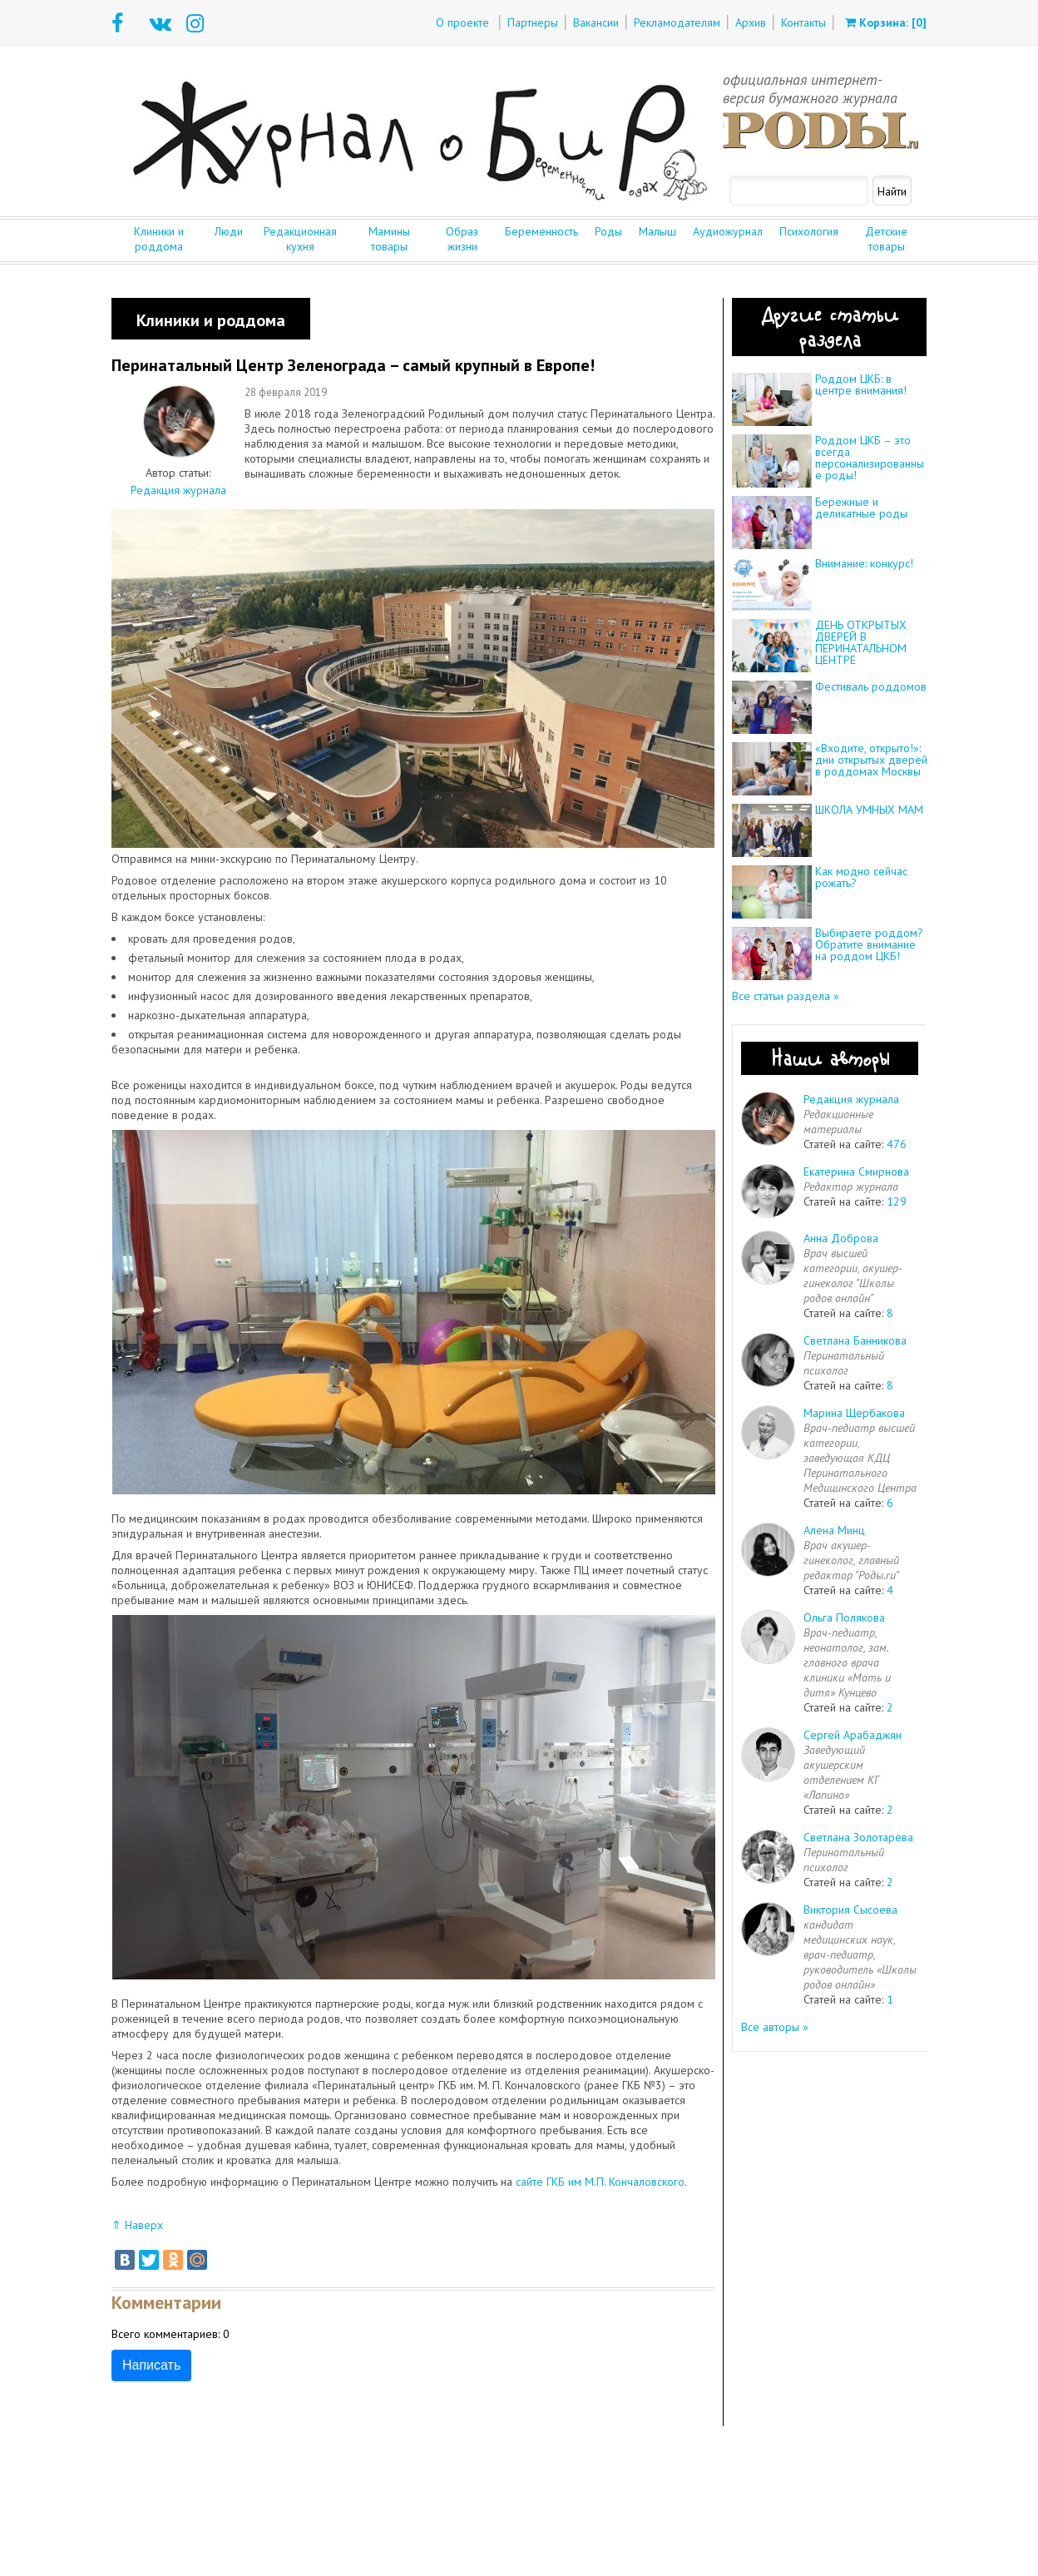 The image size is (1038, 2576). I want to click on ДЕНЬ ОТКРЫТЫХ ДВЕРЕЙ В ПЕРИНАТАЛЬНОМ ЦЕНТРЕ, so click(861, 642).